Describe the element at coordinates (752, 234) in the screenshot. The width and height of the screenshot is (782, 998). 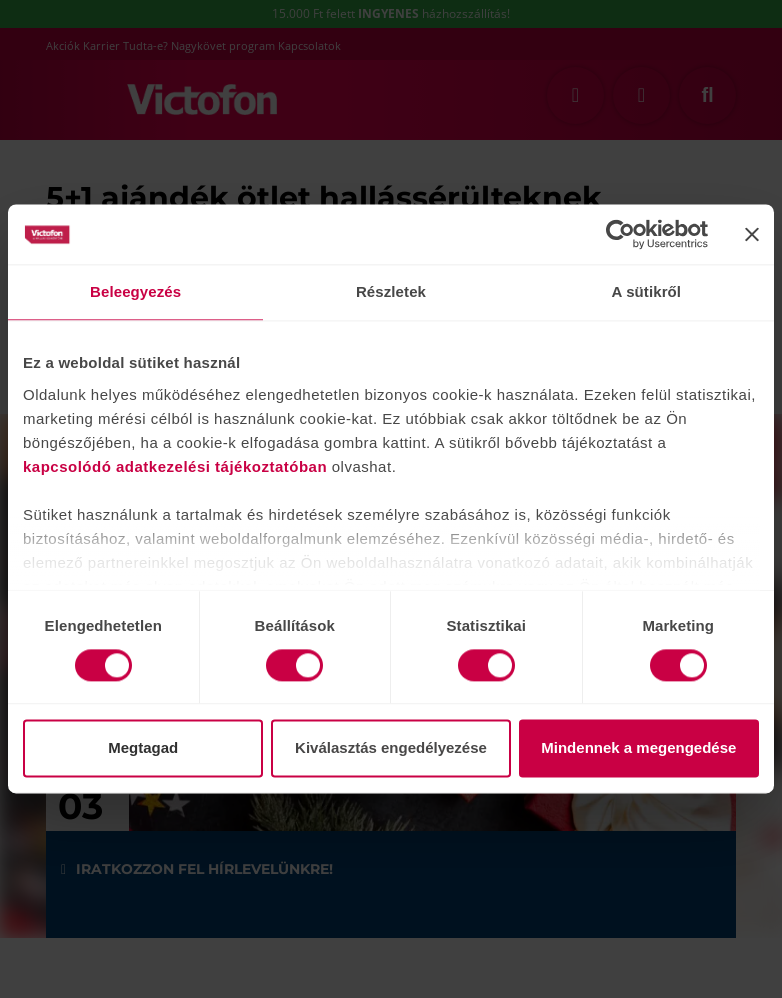
I see `[Banner bezárása]` at that location.